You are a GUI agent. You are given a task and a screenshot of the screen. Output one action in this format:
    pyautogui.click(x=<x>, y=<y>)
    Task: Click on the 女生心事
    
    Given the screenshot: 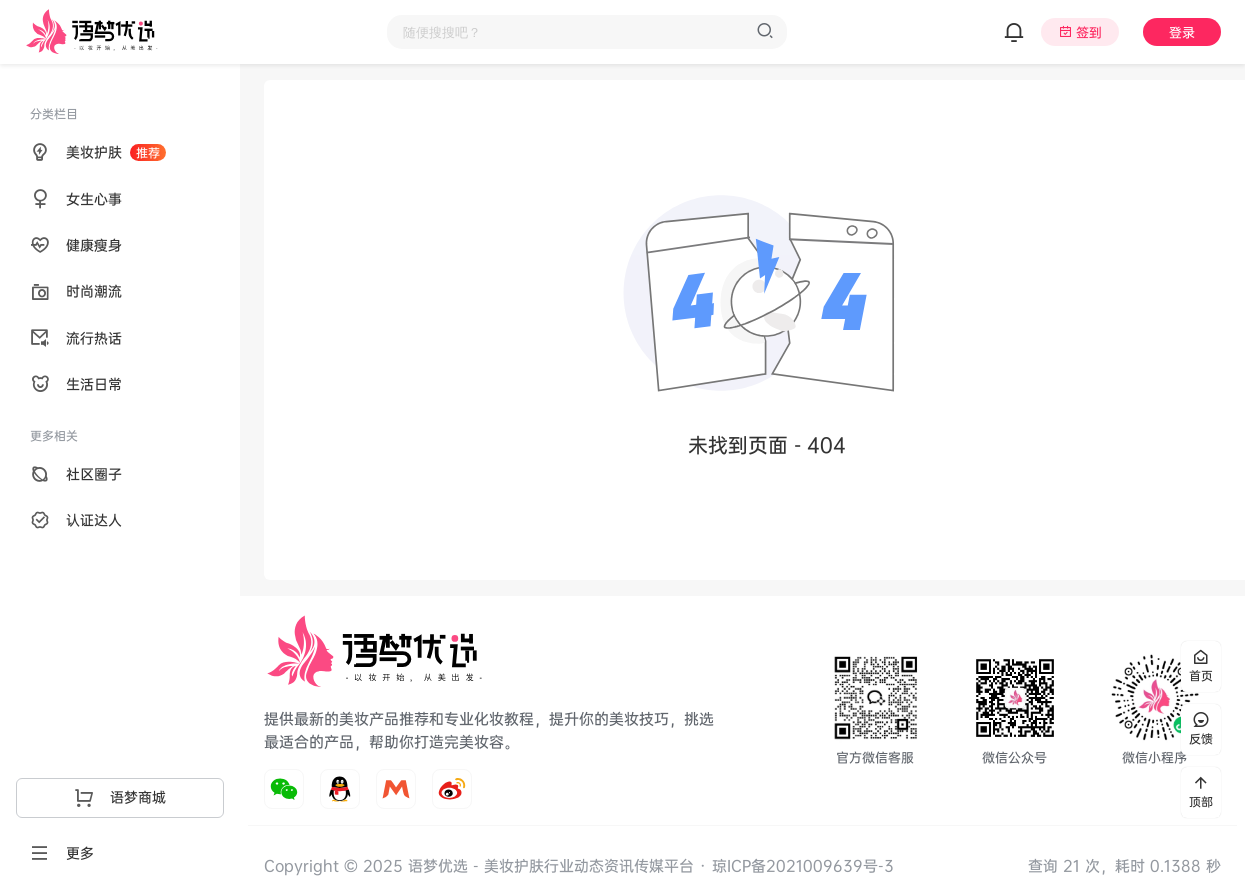 What is the action you would take?
    pyautogui.click(x=76, y=199)
    